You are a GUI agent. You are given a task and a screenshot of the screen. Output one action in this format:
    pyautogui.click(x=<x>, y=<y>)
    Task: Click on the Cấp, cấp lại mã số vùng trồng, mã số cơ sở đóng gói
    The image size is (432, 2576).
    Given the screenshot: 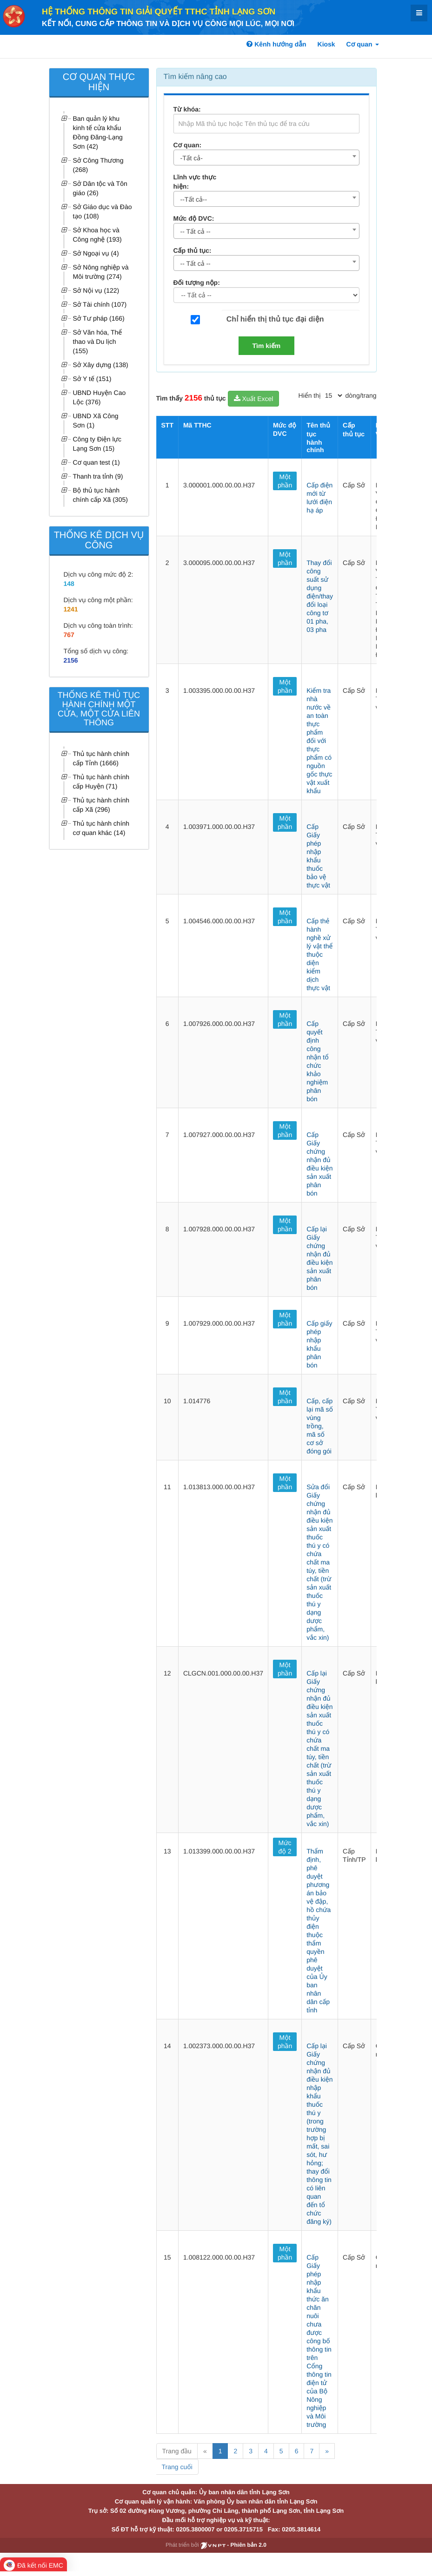 What is the action you would take?
    pyautogui.click(x=319, y=1426)
    